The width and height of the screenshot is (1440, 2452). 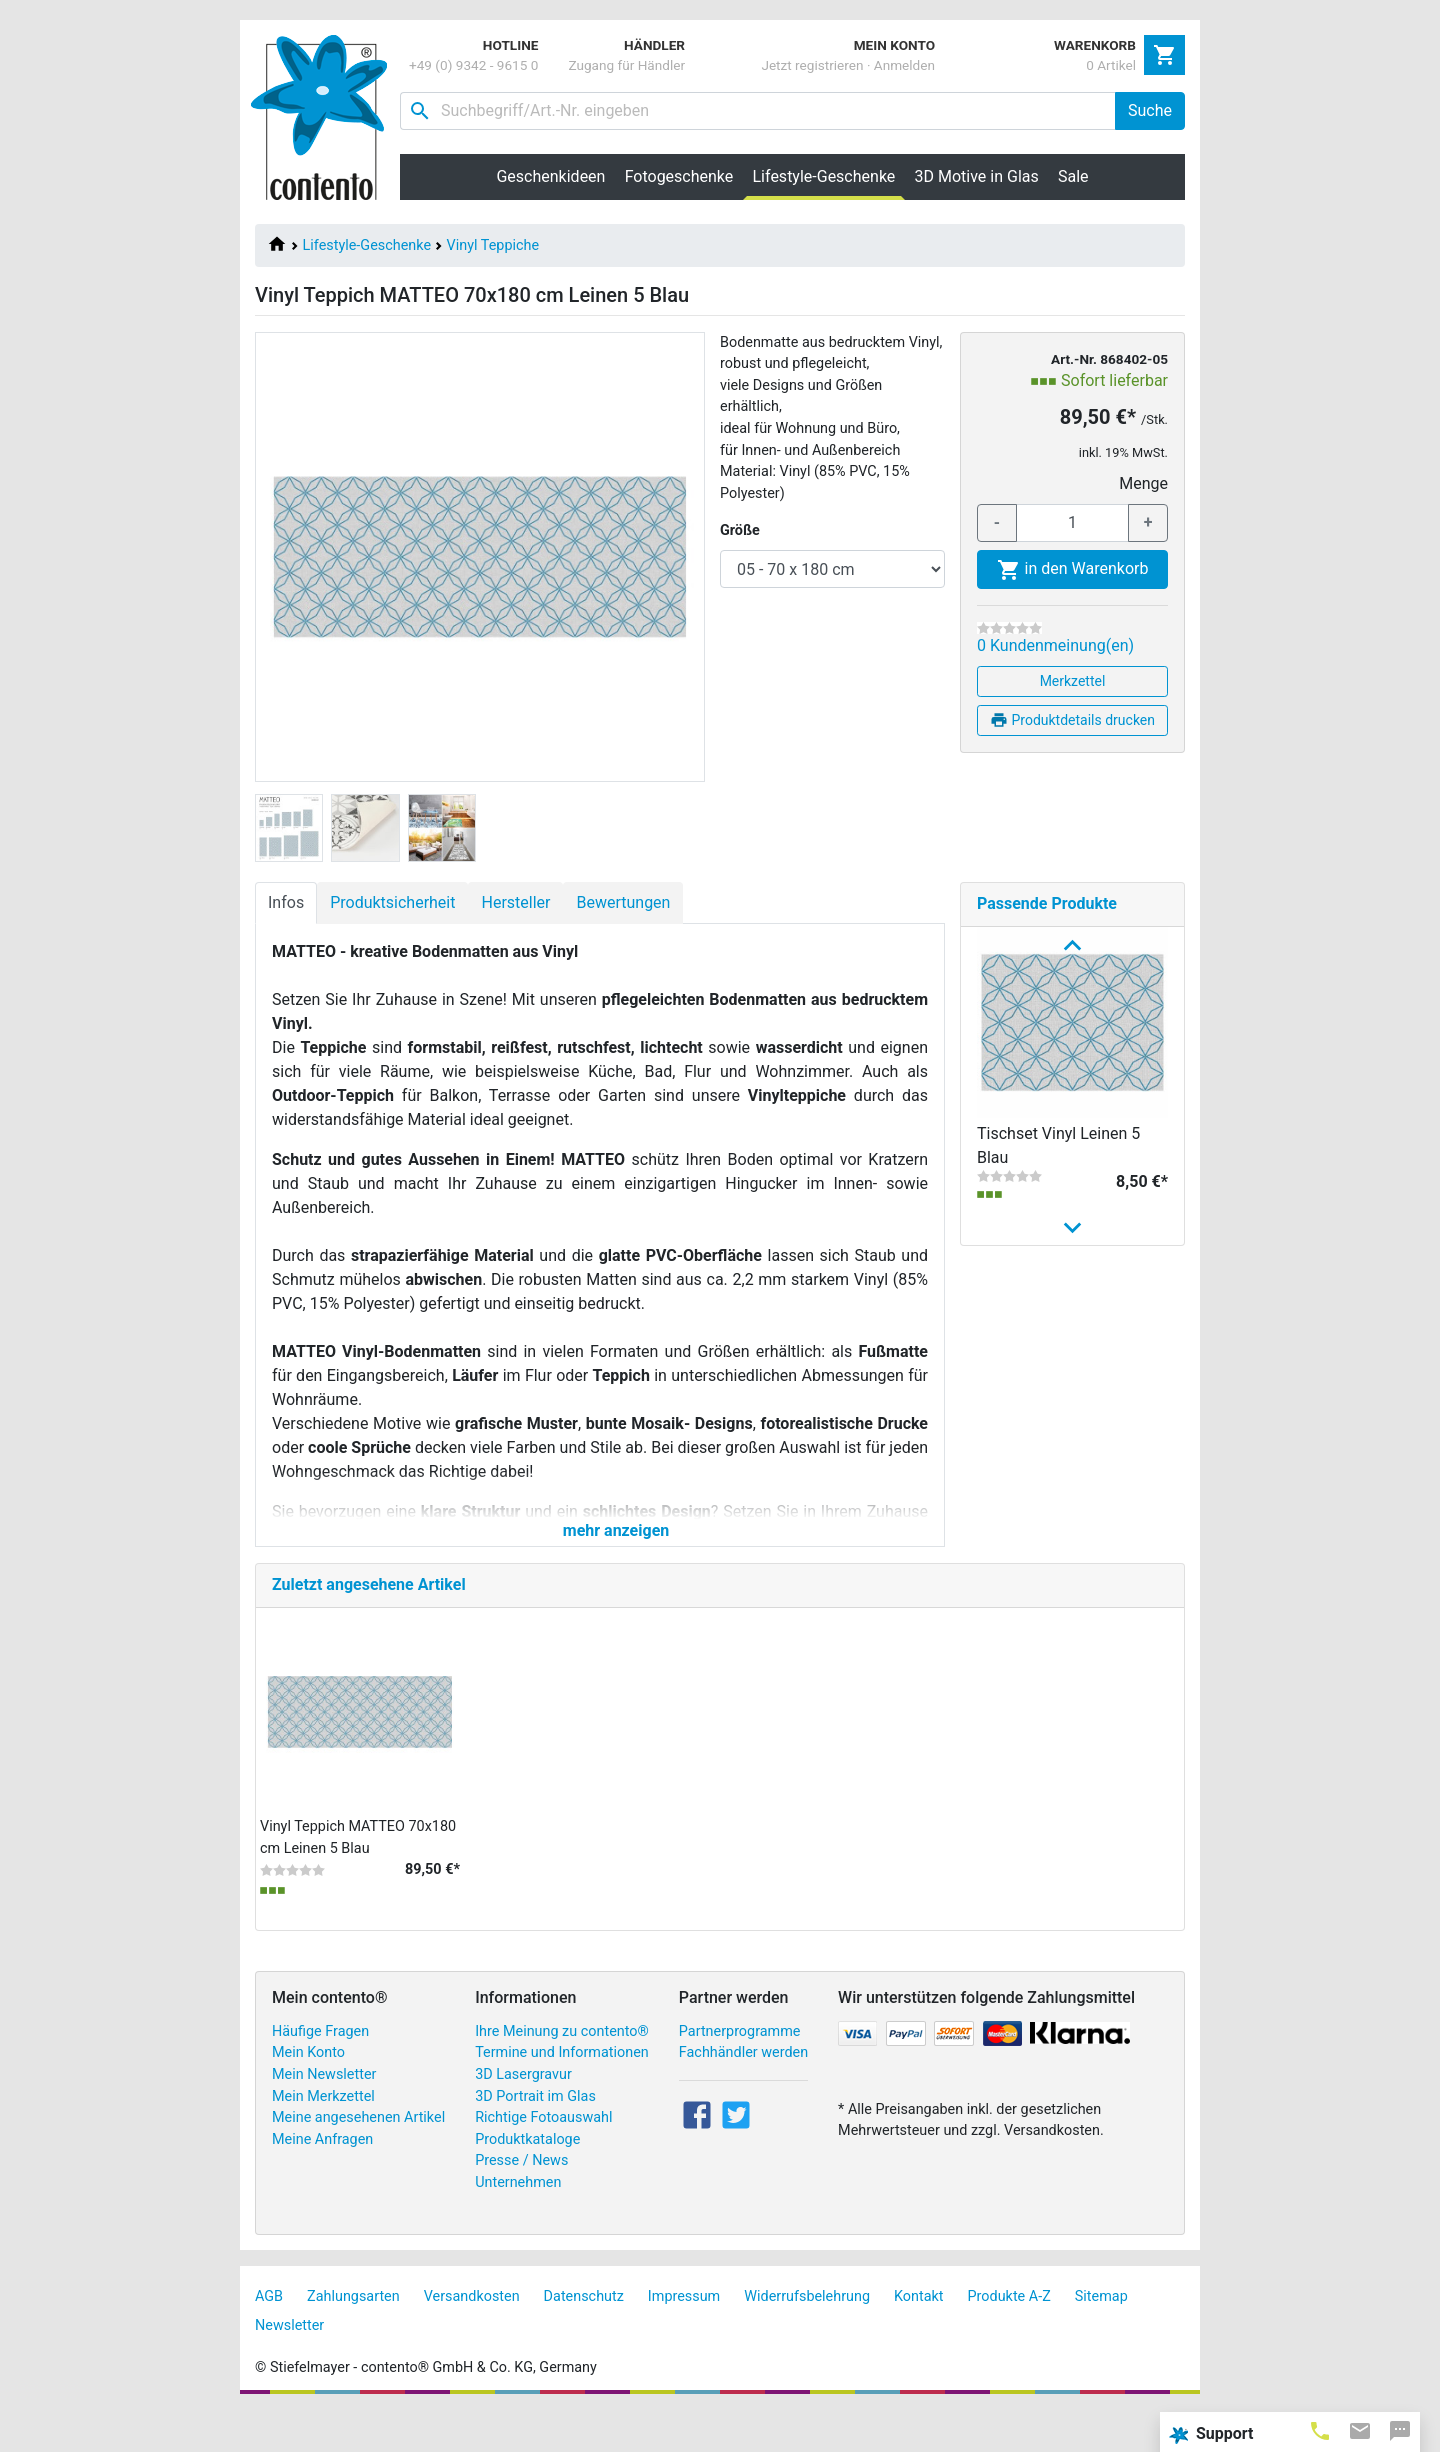 I want to click on Sale [button], so click(x=1073, y=176).